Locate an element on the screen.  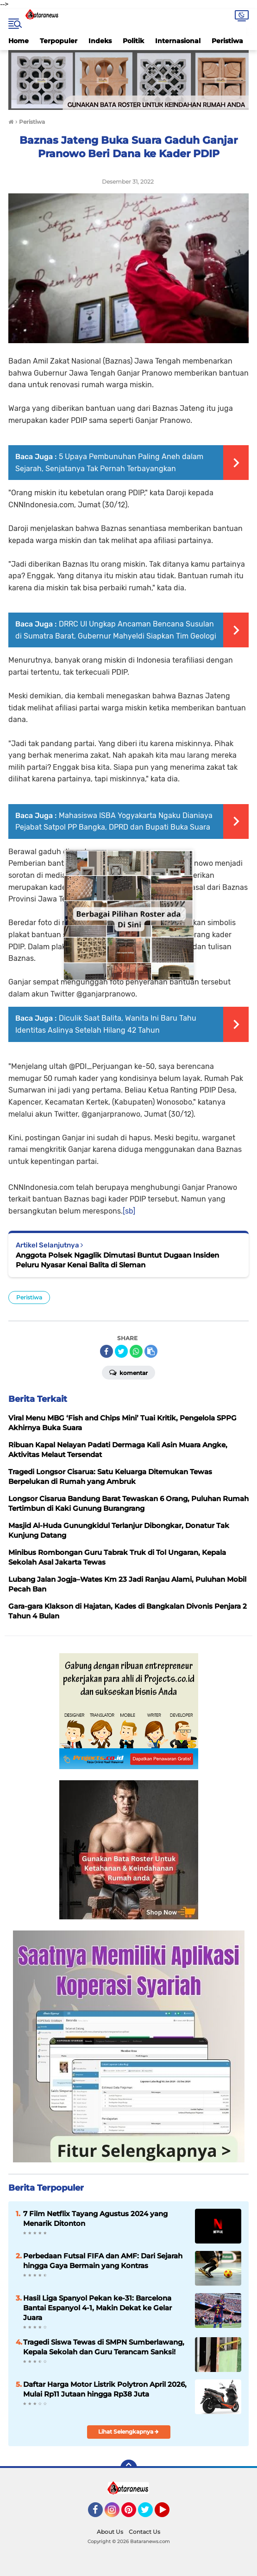
[backtotop] is located at coordinates (128, 2468).